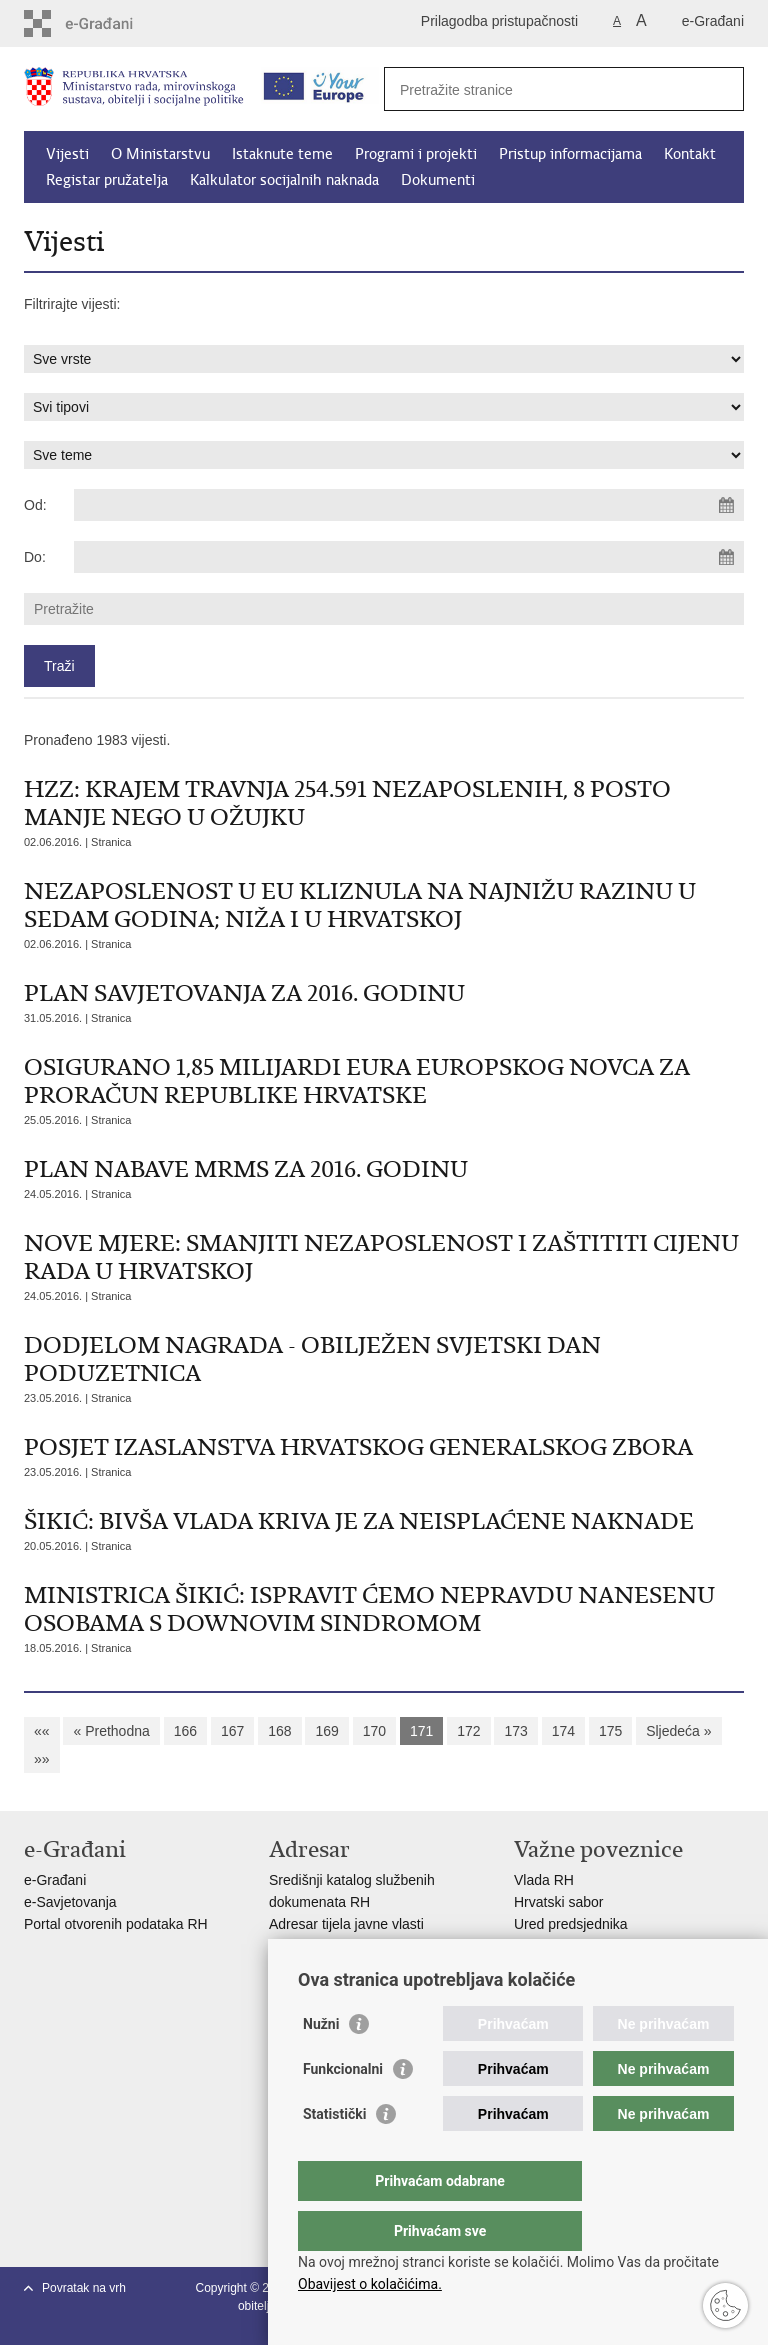 Image resolution: width=768 pixels, height=2345 pixels. I want to click on 171, so click(421, 1731).